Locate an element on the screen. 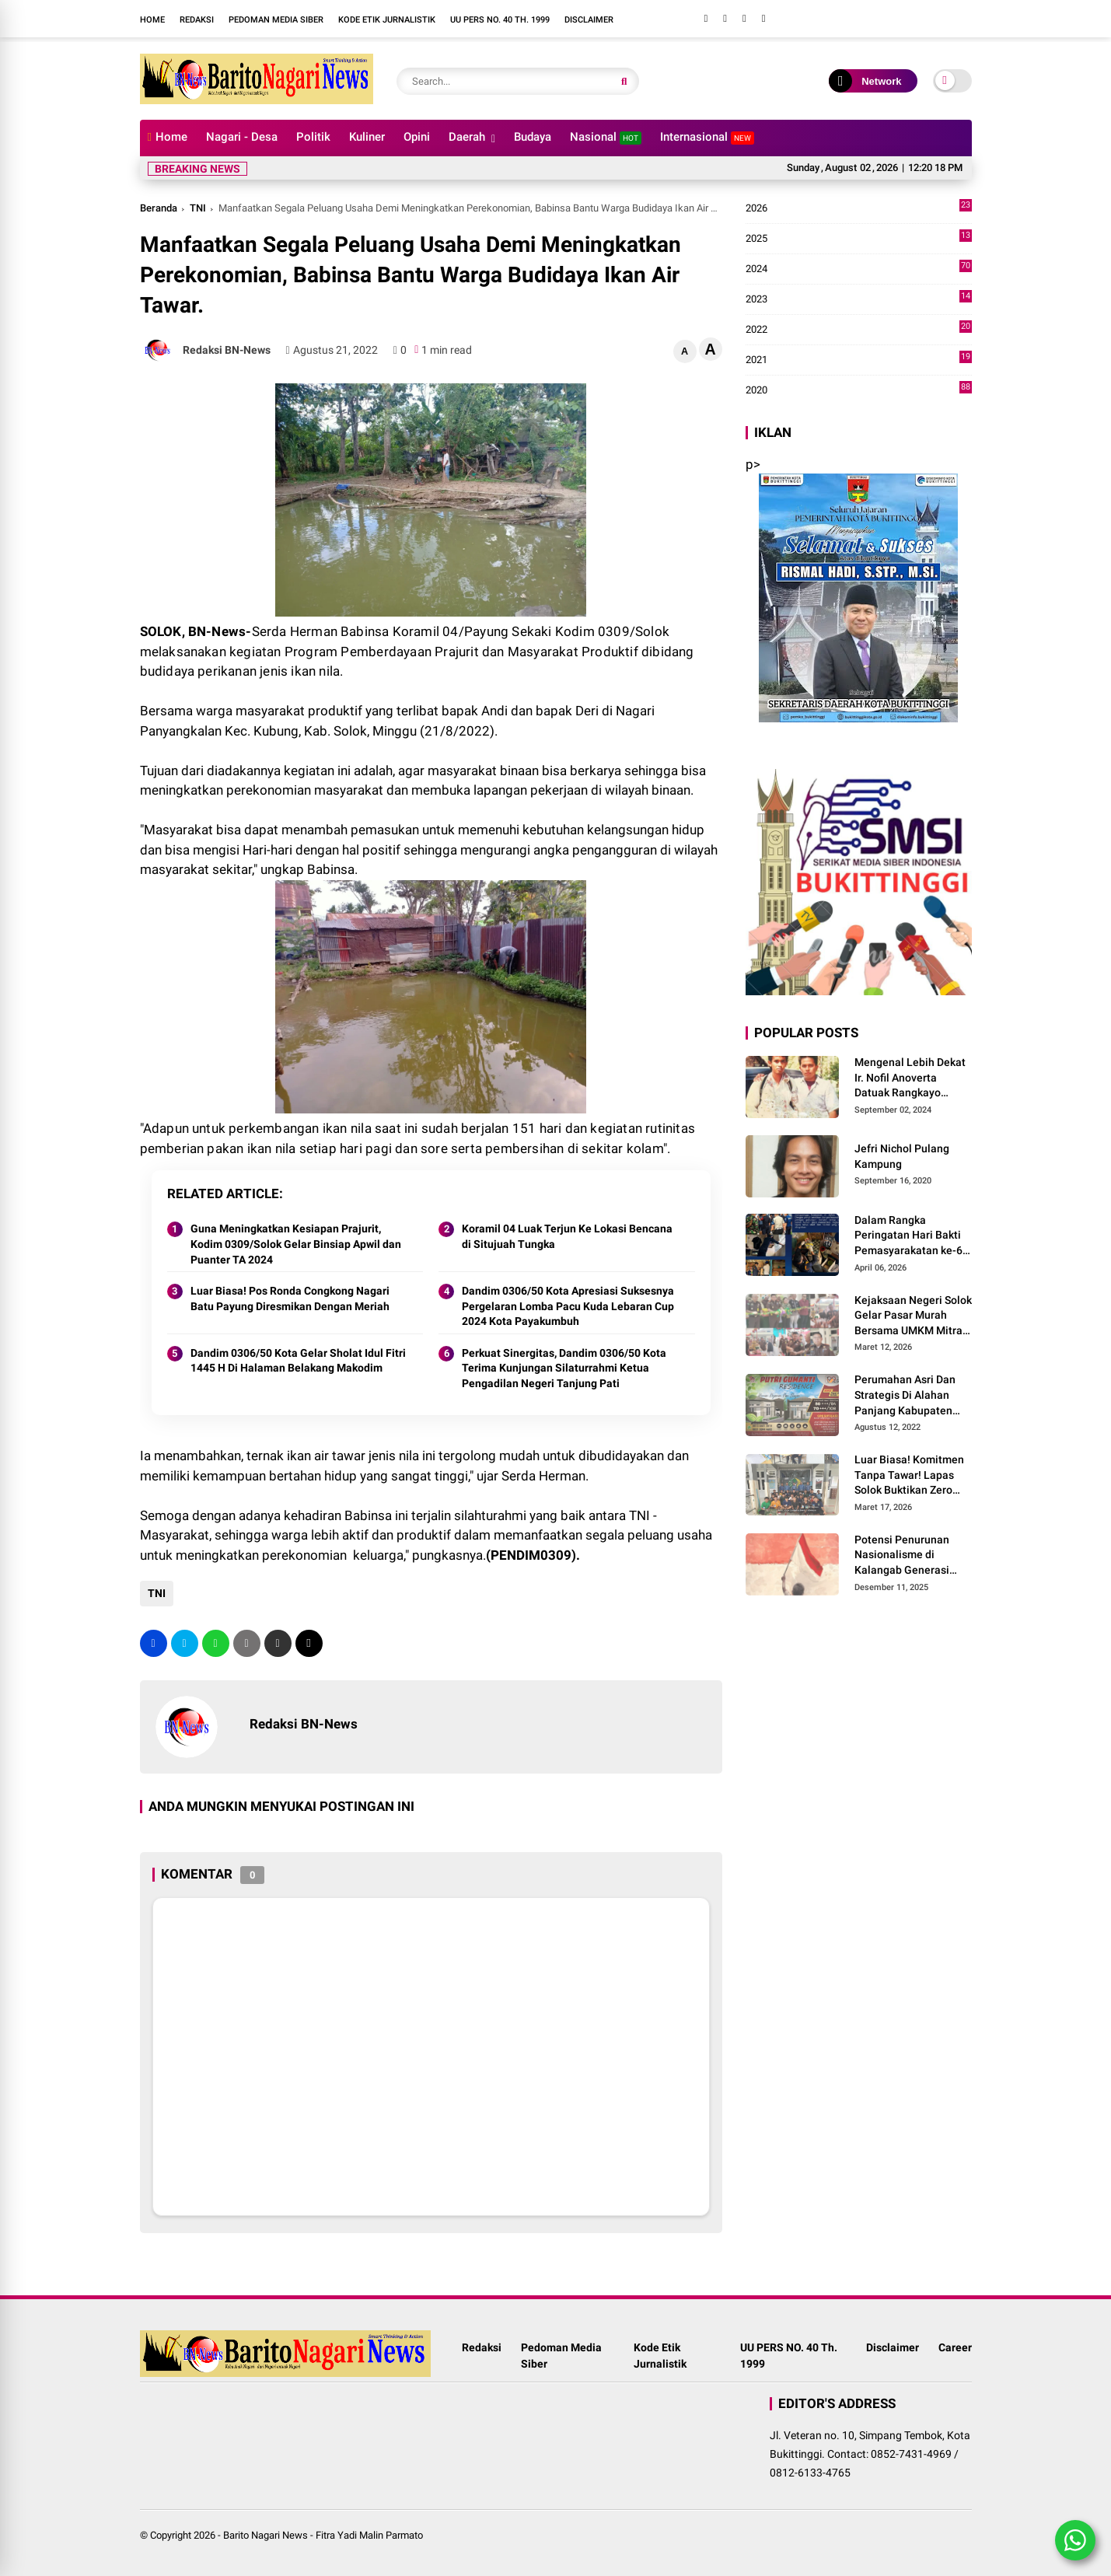 The height and width of the screenshot is (2576, 1111). Kode Etik Jurnalistik is located at coordinates (386, 20).